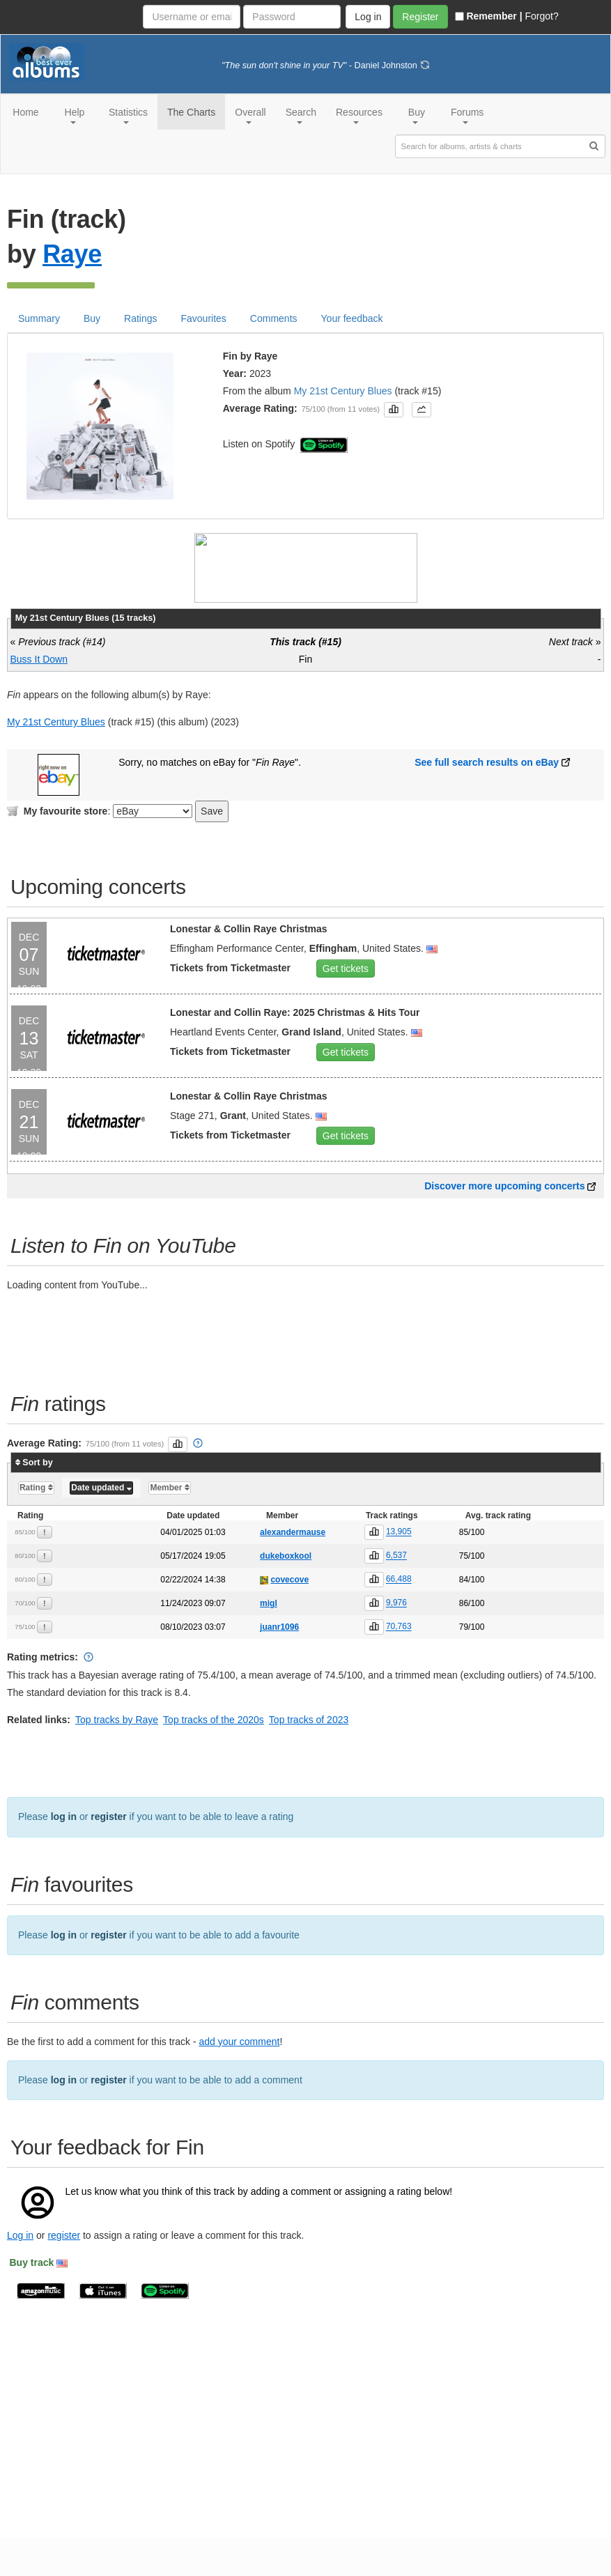  I want to click on Forgot?, so click(541, 16).